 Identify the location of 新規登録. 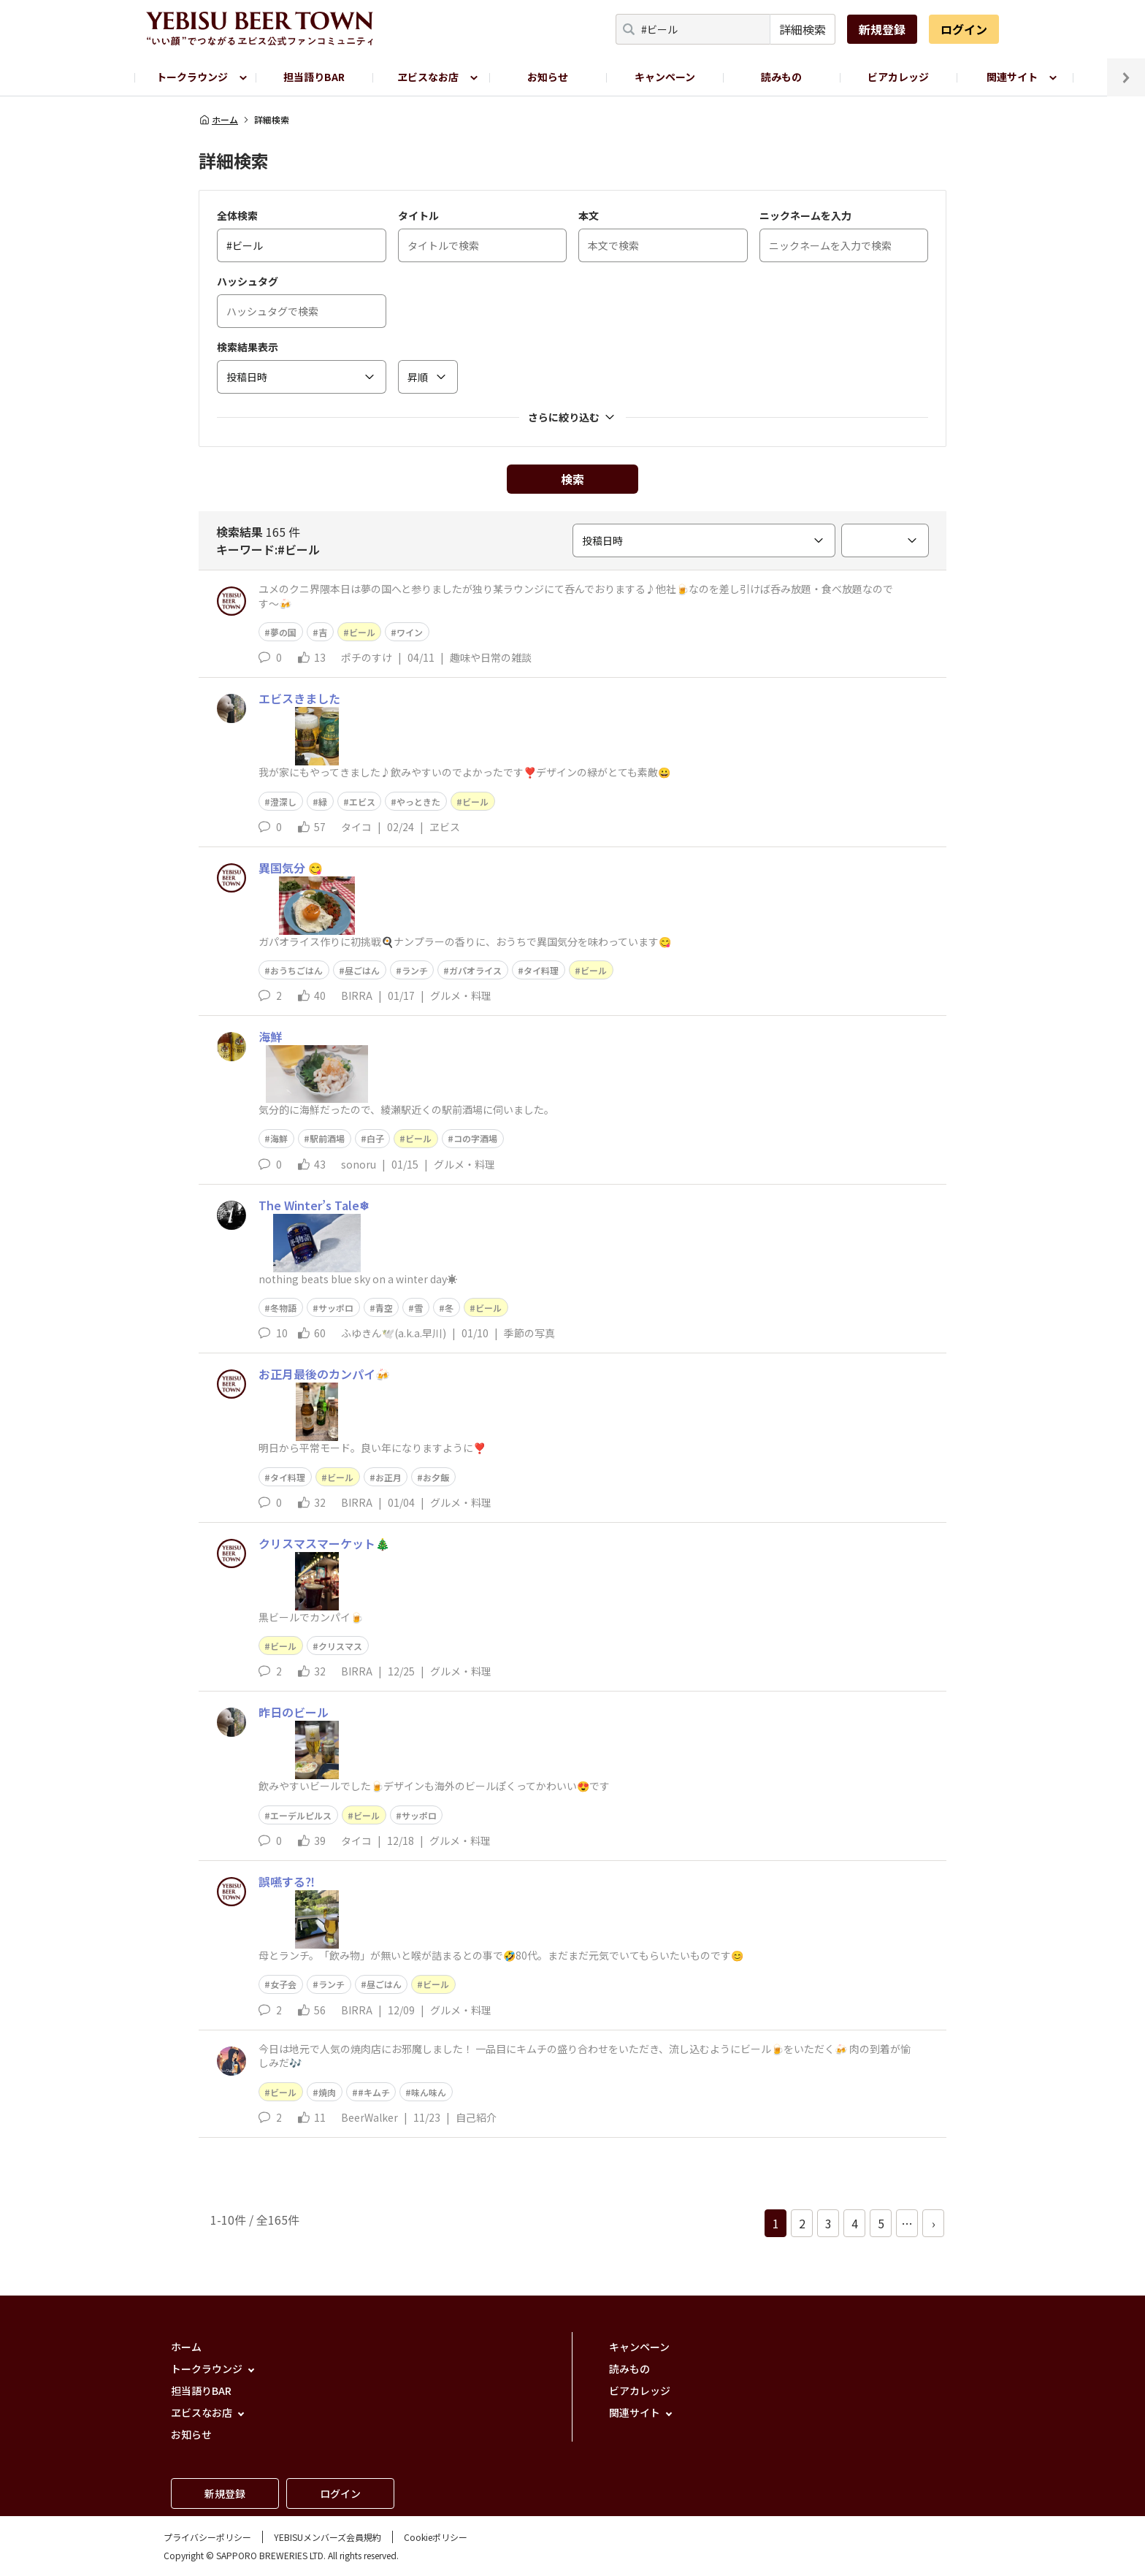
(882, 29).